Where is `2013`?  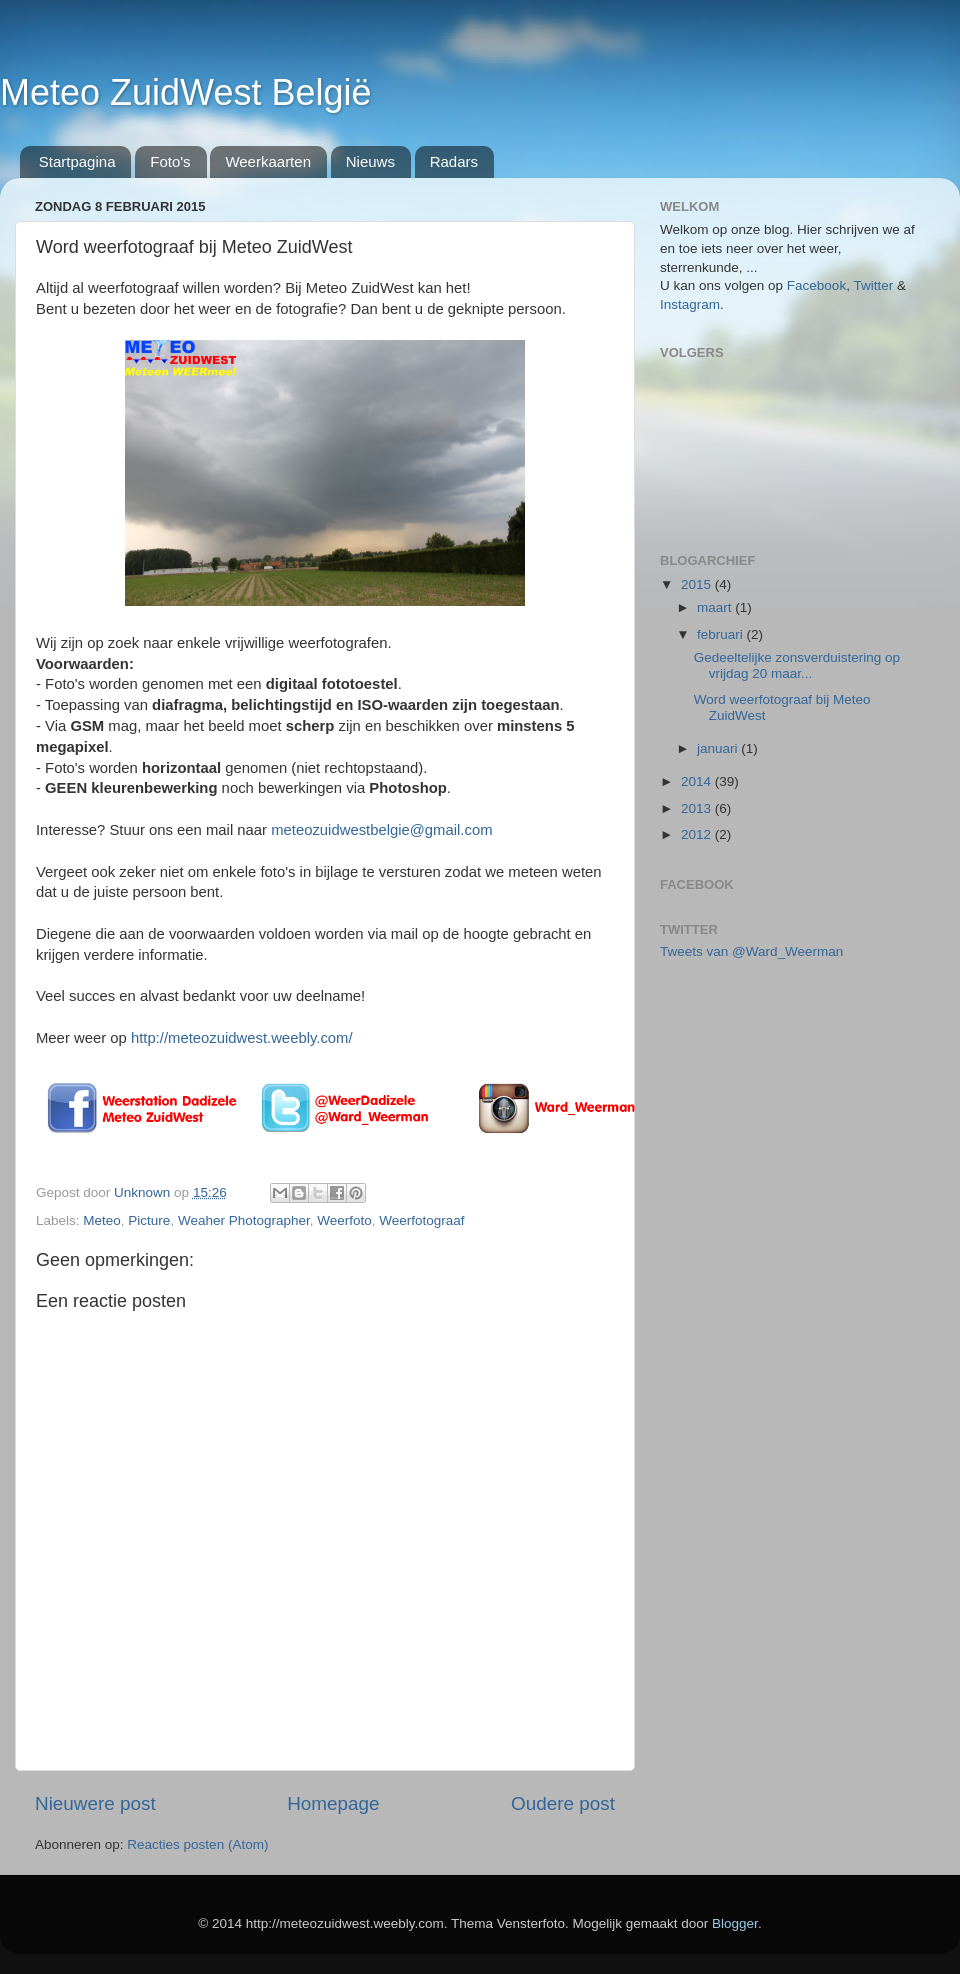 2013 is located at coordinates (698, 808).